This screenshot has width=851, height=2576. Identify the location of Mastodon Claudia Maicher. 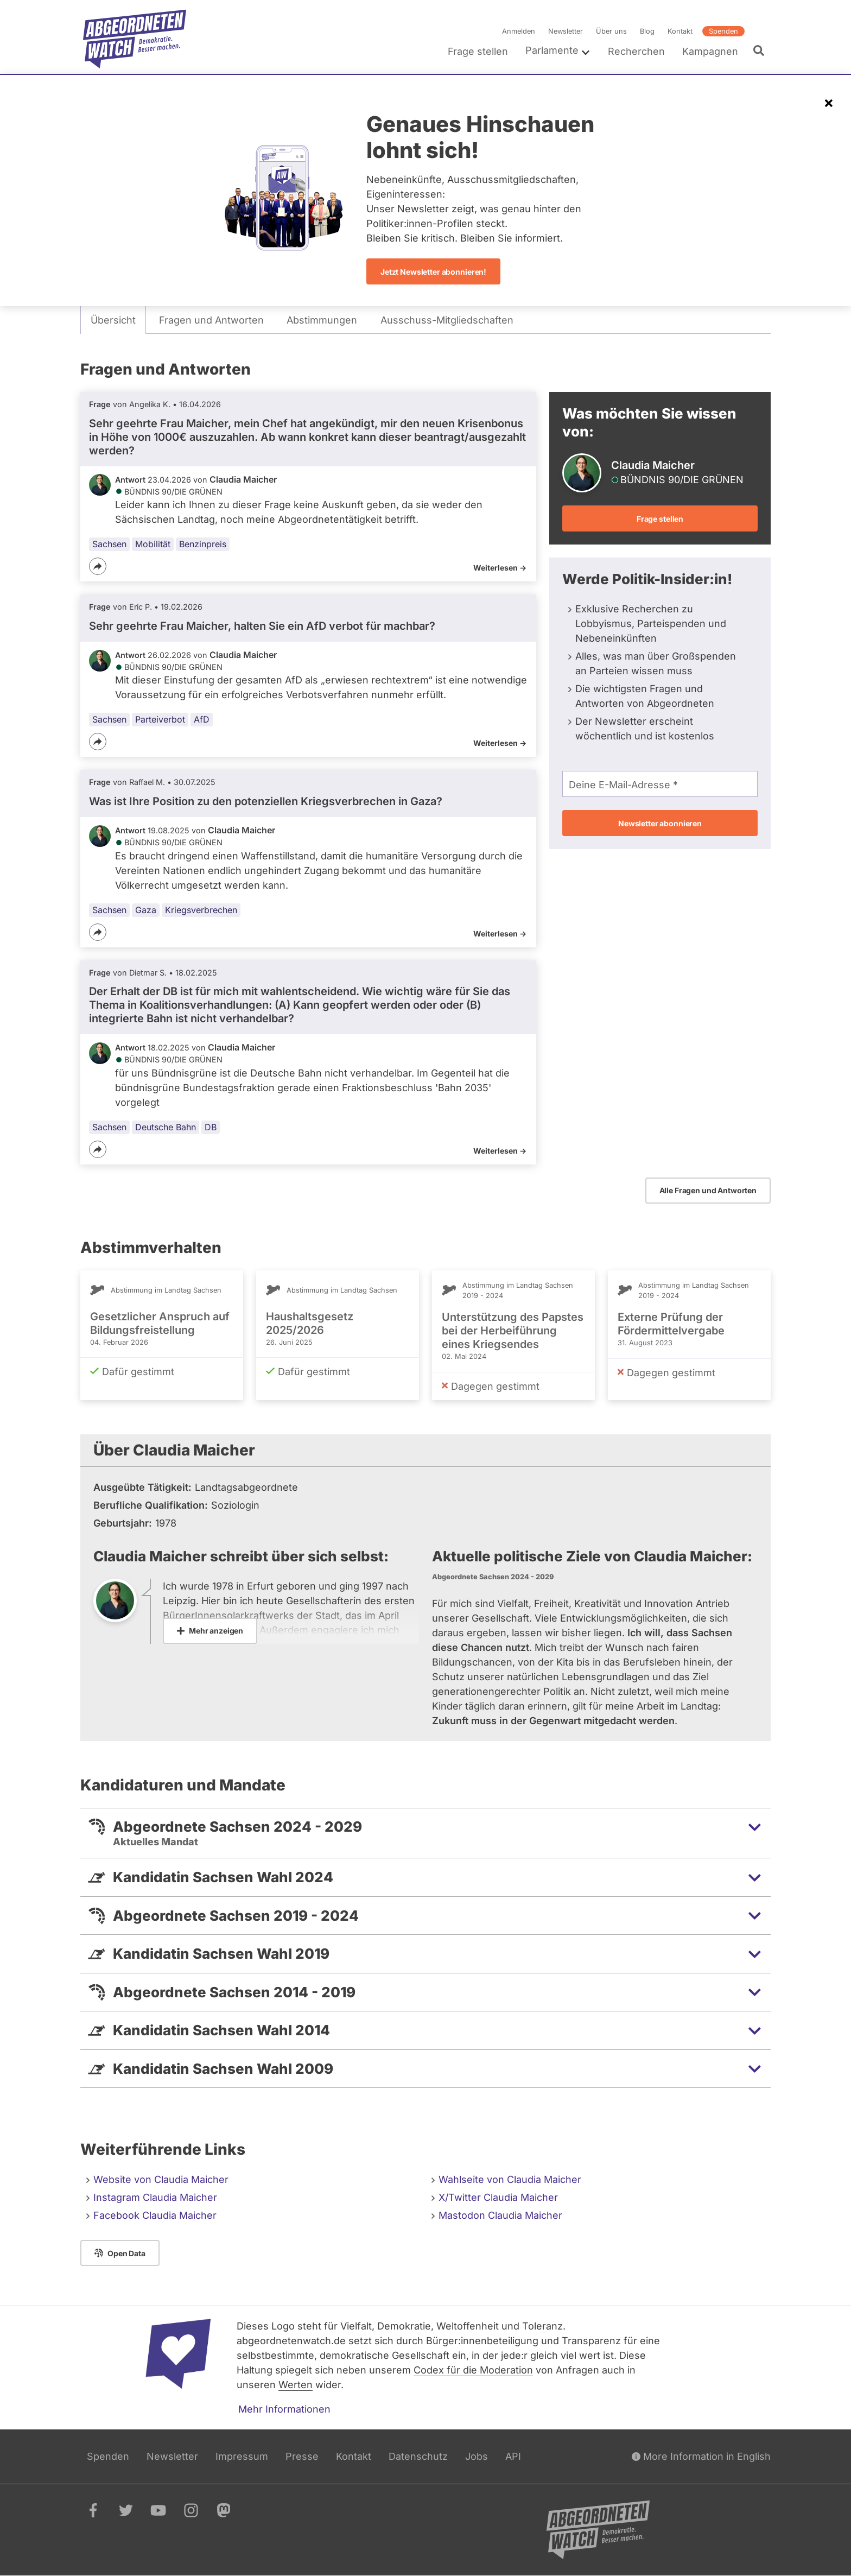
(500, 2215).